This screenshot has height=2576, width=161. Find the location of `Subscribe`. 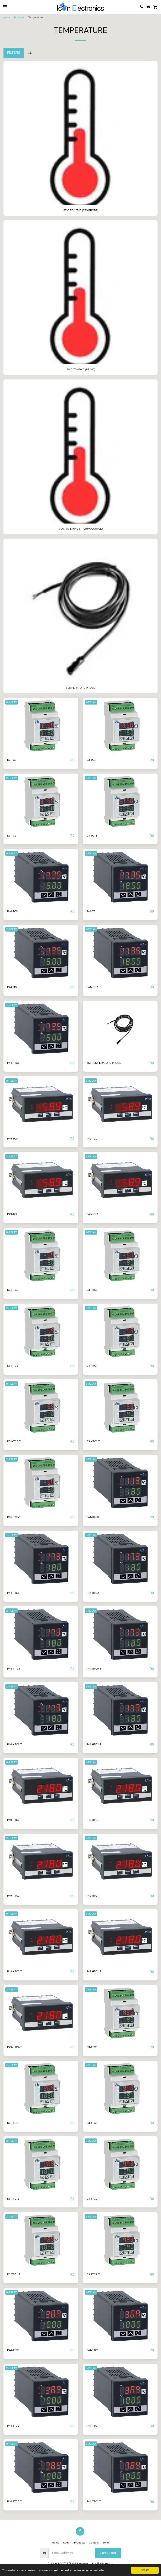

Subscribe is located at coordinates (107, 2553).